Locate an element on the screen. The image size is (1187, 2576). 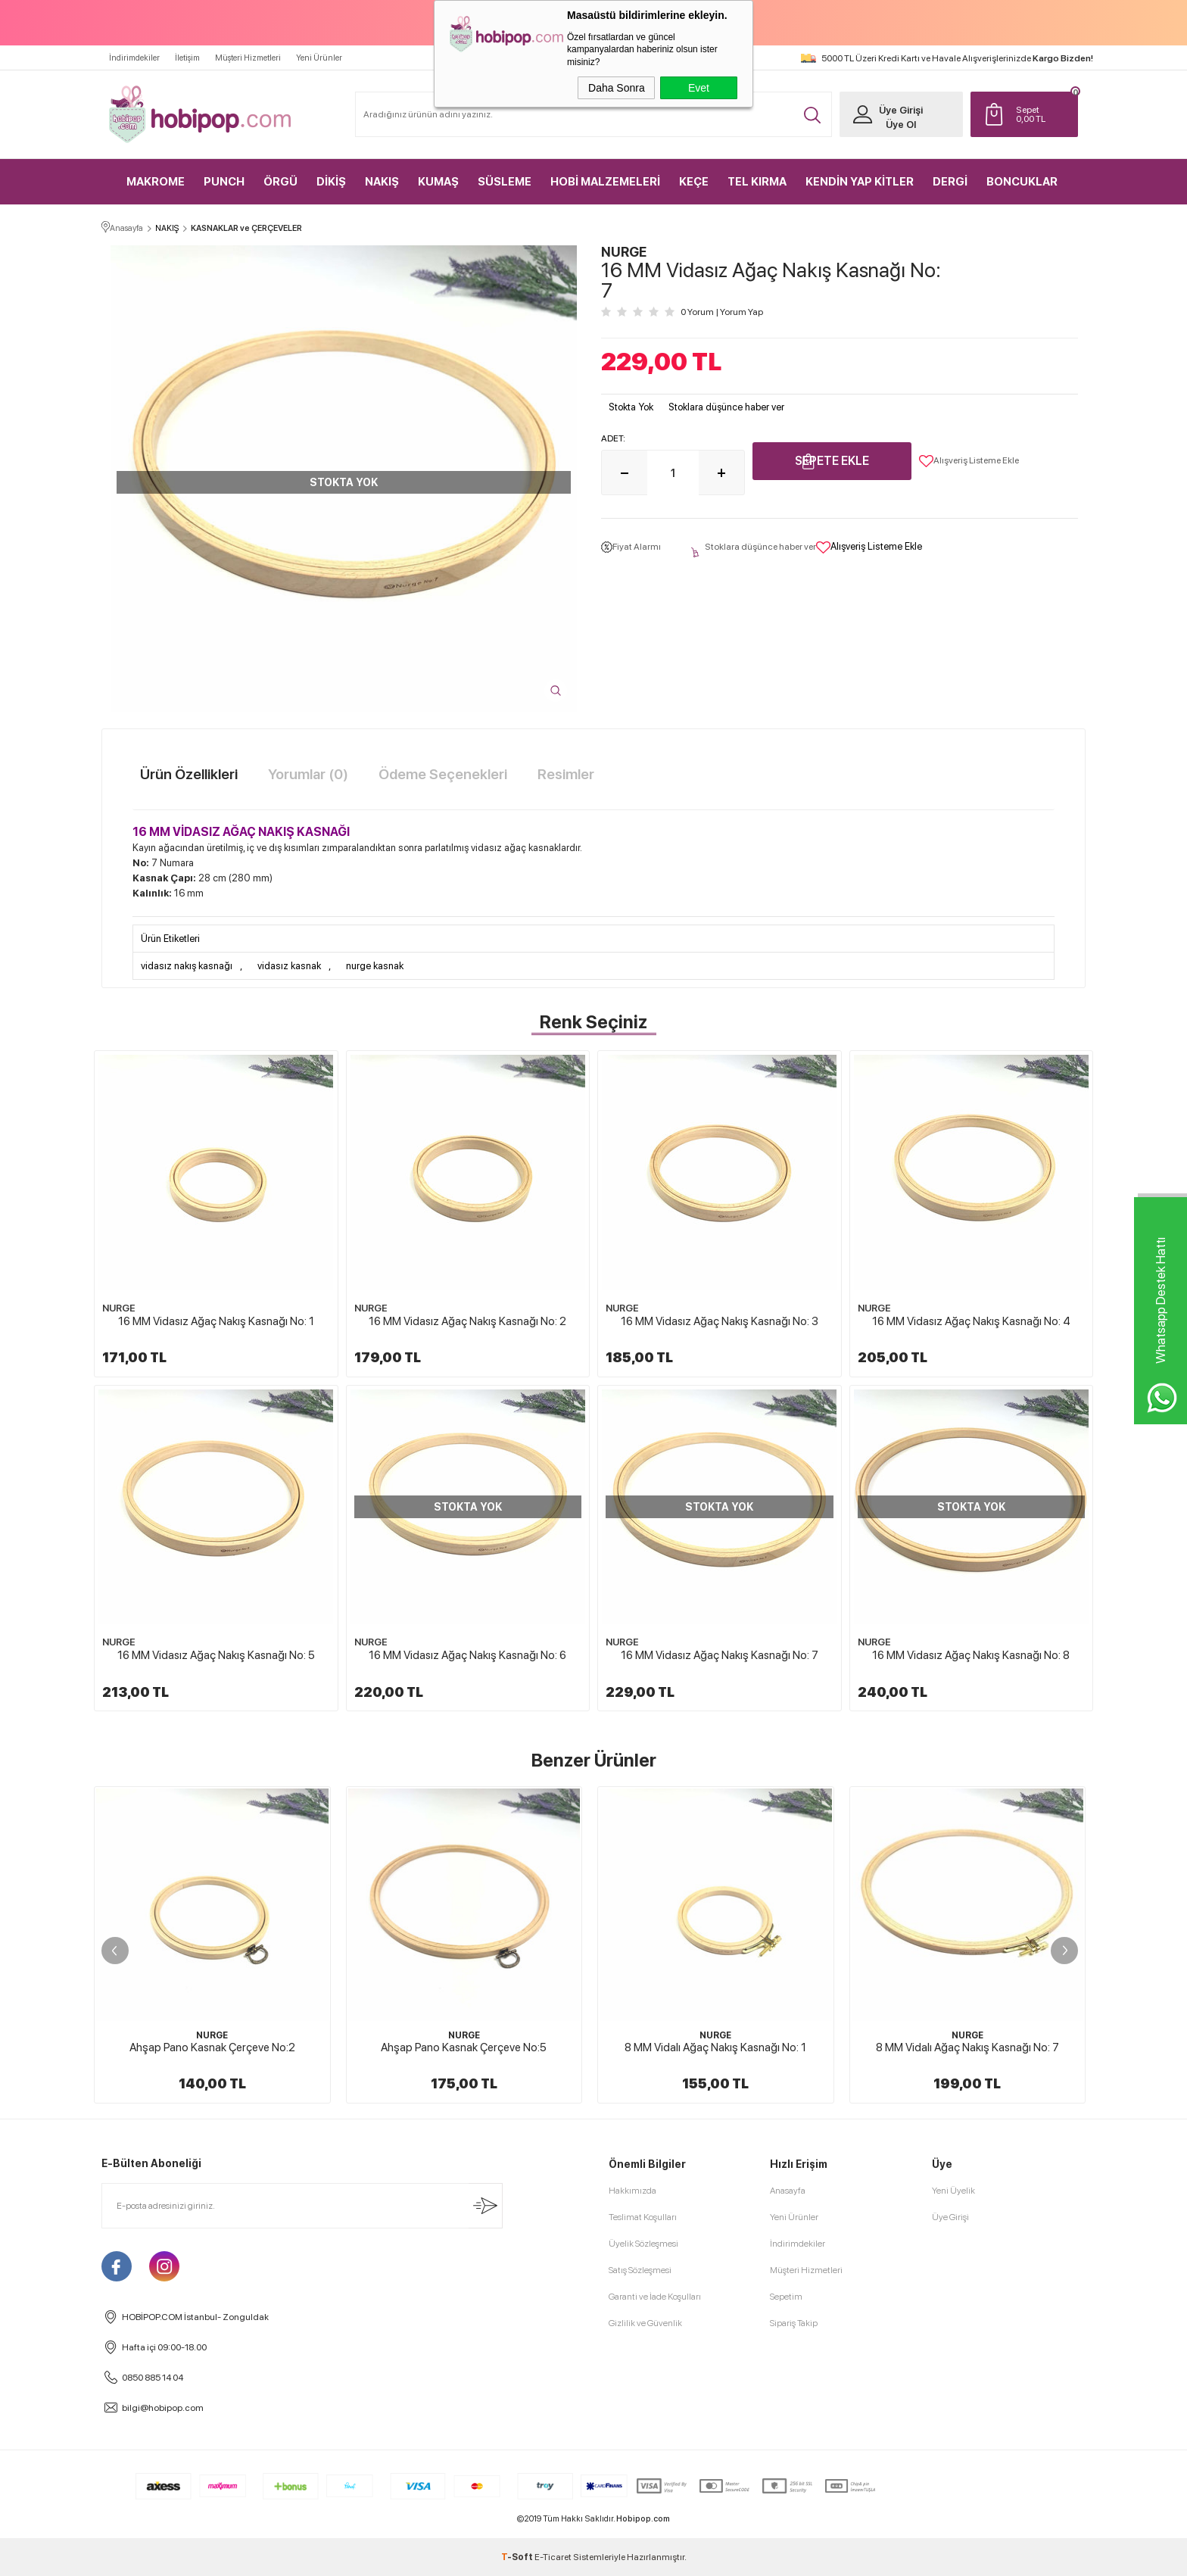
İndirimdekiler is located at coordinates (134, 58).